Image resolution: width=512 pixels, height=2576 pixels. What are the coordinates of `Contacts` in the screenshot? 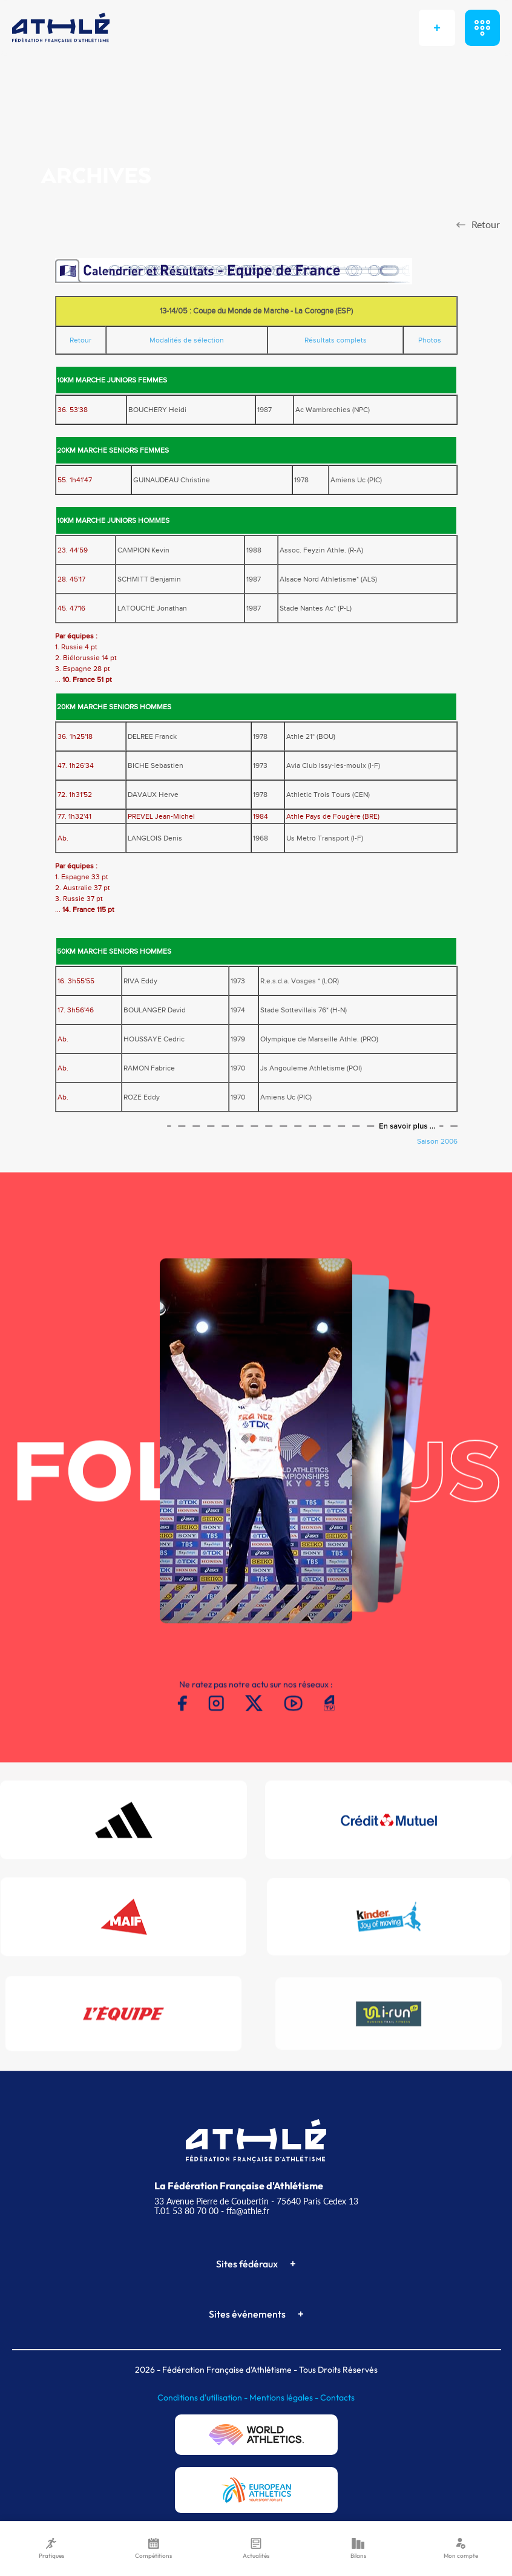 It's located at (337, 2397).